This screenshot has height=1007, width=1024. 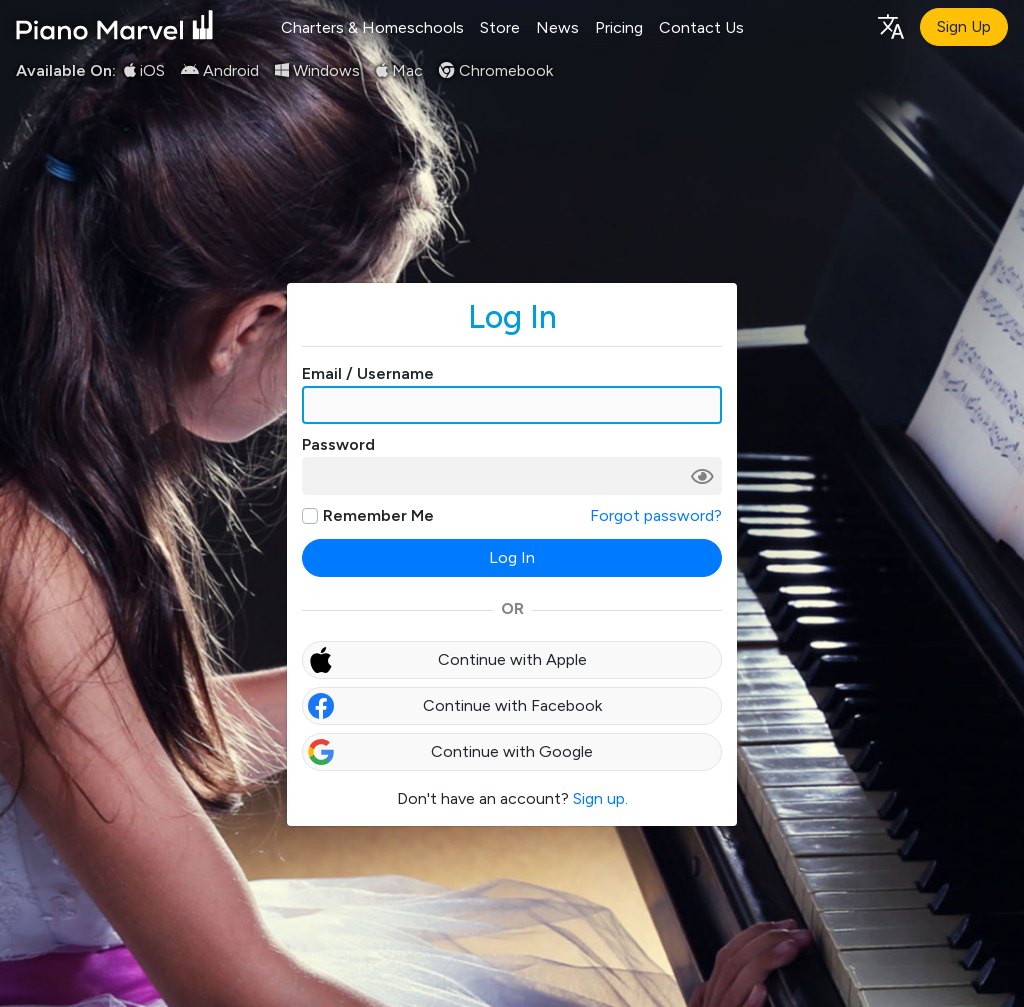 I want to click on Password, so click(x=338, y=444).